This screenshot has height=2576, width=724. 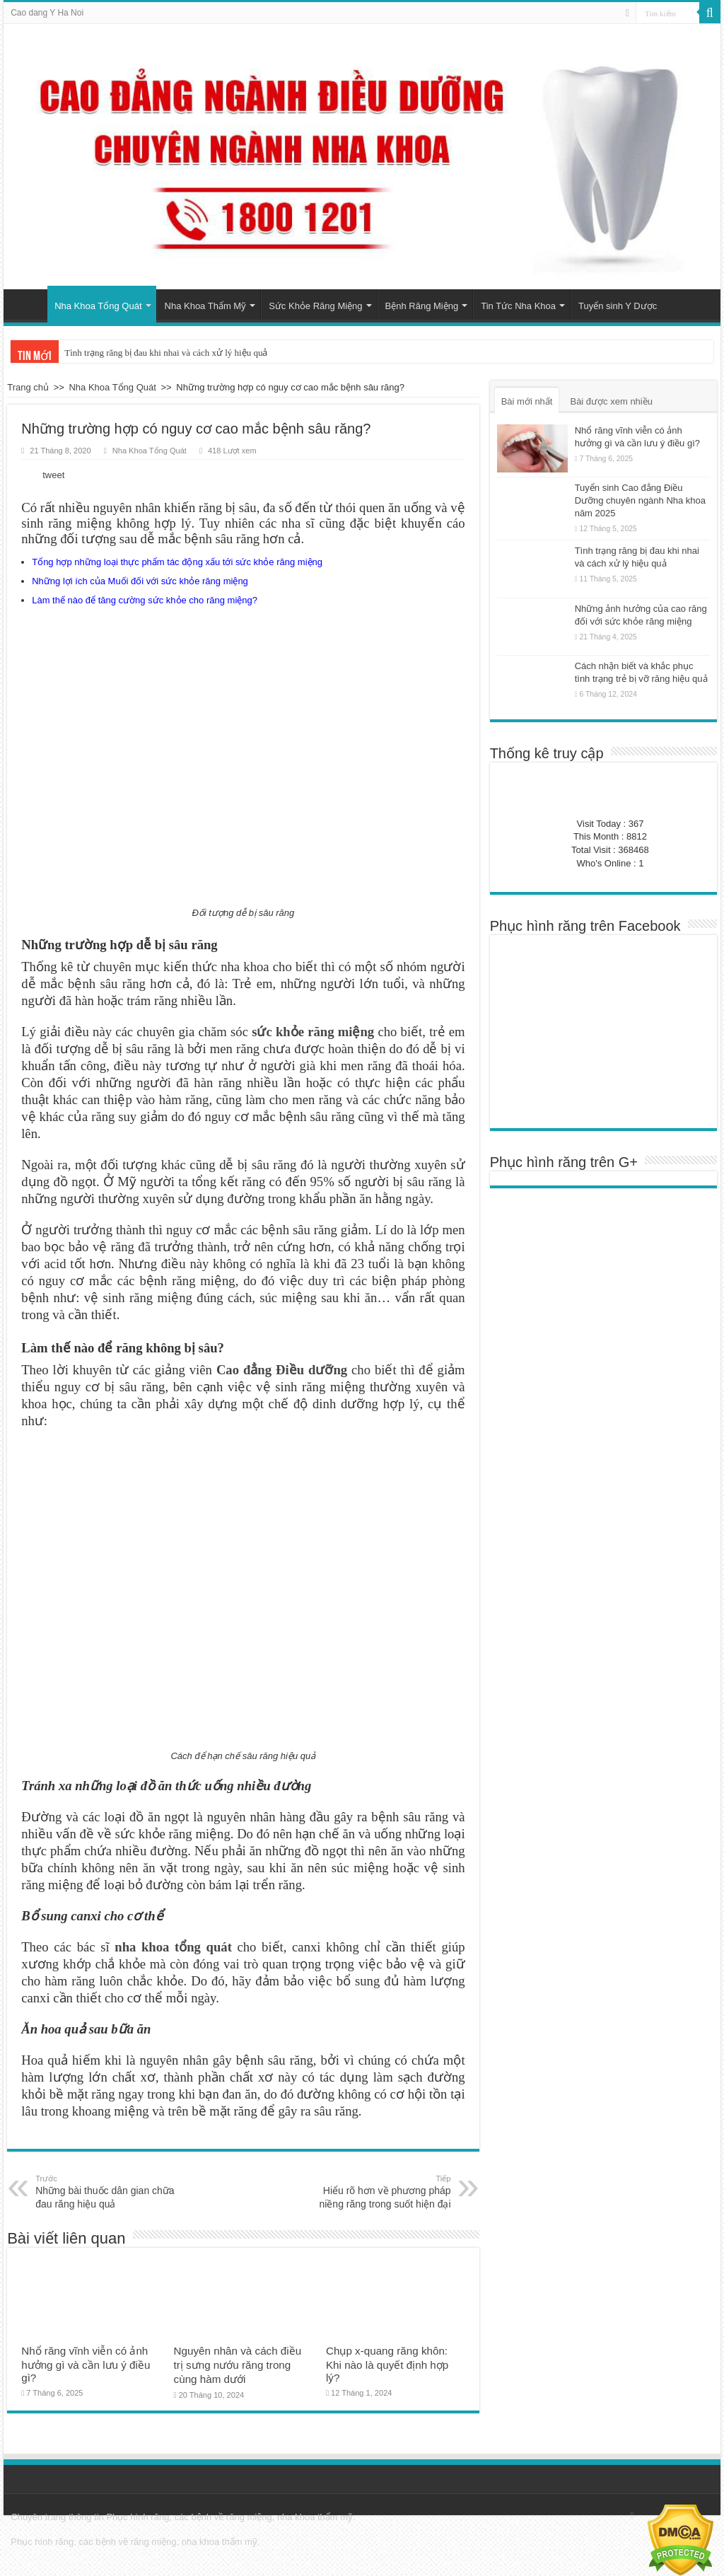 I want to click on Làm thế nào để tăng cường sức khỏe cho răng miệng?, so click(x=144, y=600).